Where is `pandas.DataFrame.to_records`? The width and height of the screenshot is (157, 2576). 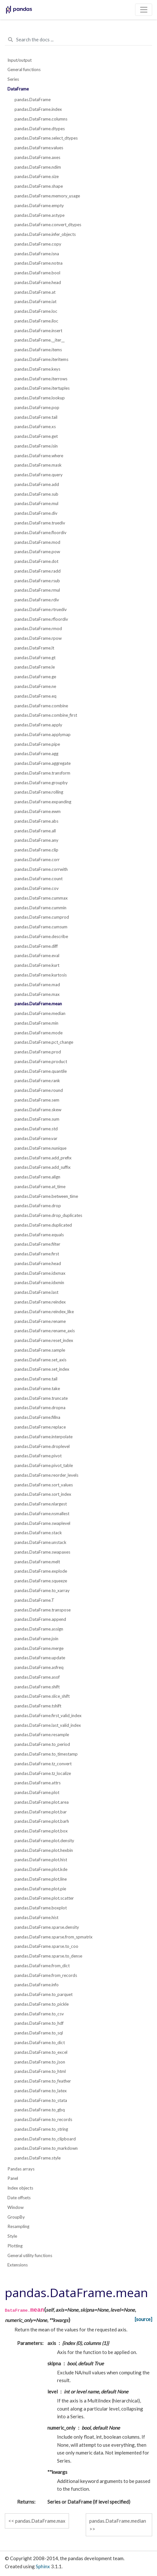 pandas.DataFrame.to_records is located at coordinates (43, 2119).